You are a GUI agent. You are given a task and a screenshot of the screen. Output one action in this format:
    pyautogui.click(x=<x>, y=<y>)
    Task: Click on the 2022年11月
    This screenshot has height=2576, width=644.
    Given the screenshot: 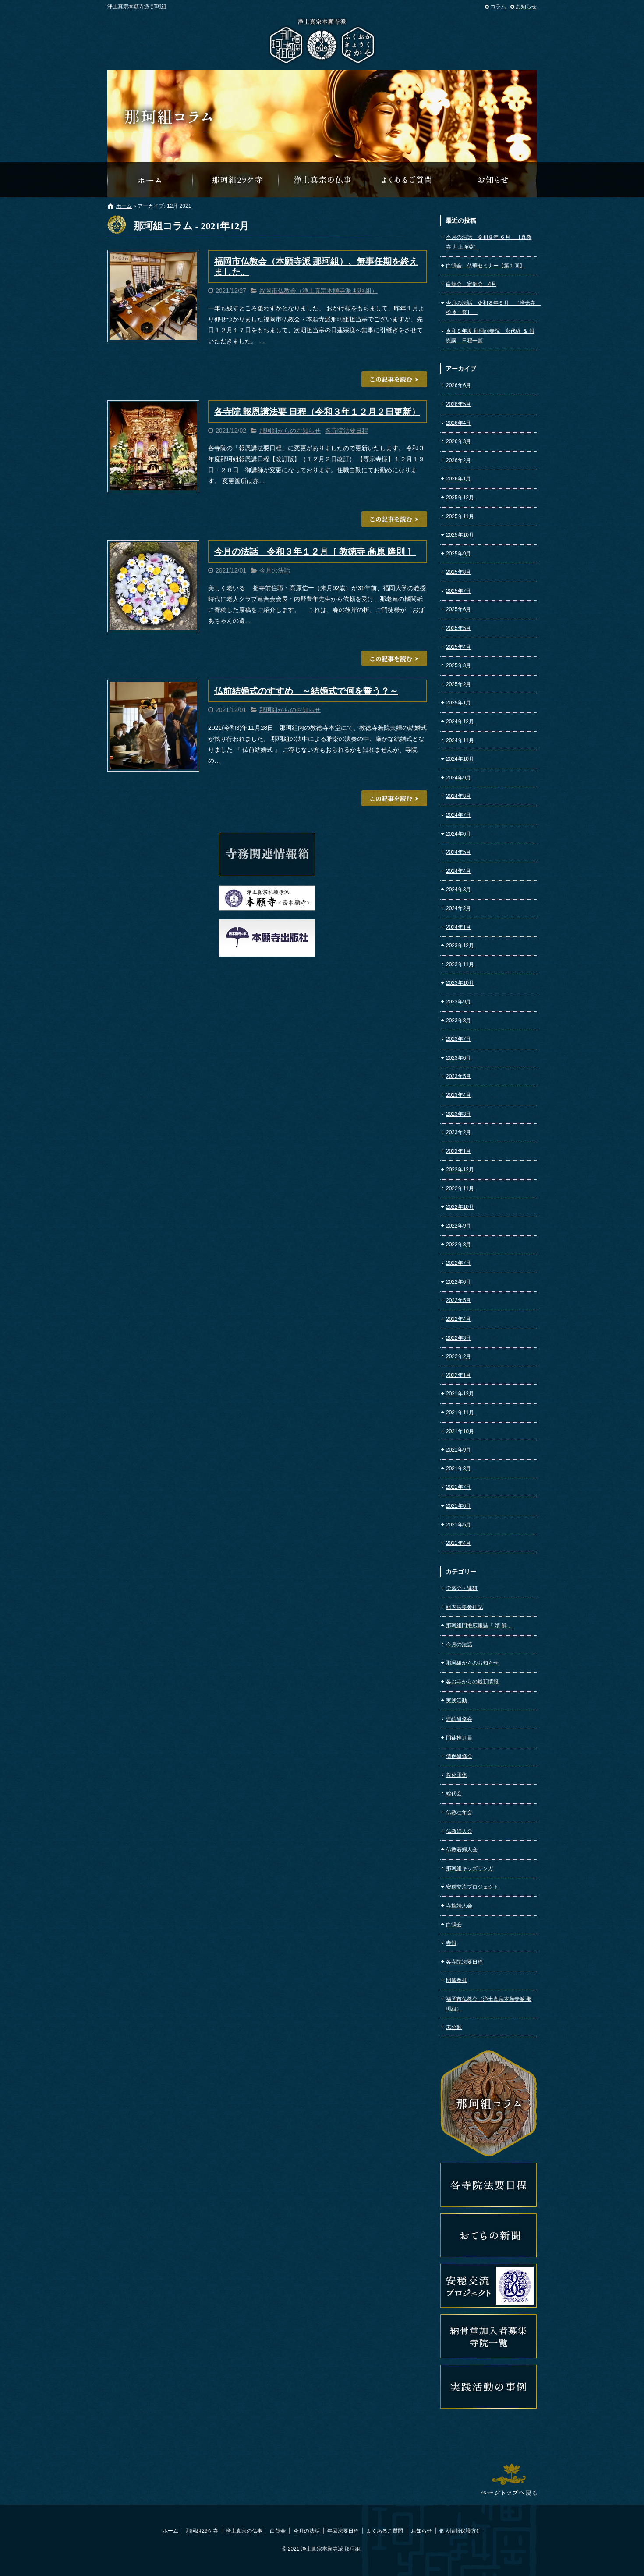 What is the action you would take?
    pyautogui.click(x=460, y=1188)
    